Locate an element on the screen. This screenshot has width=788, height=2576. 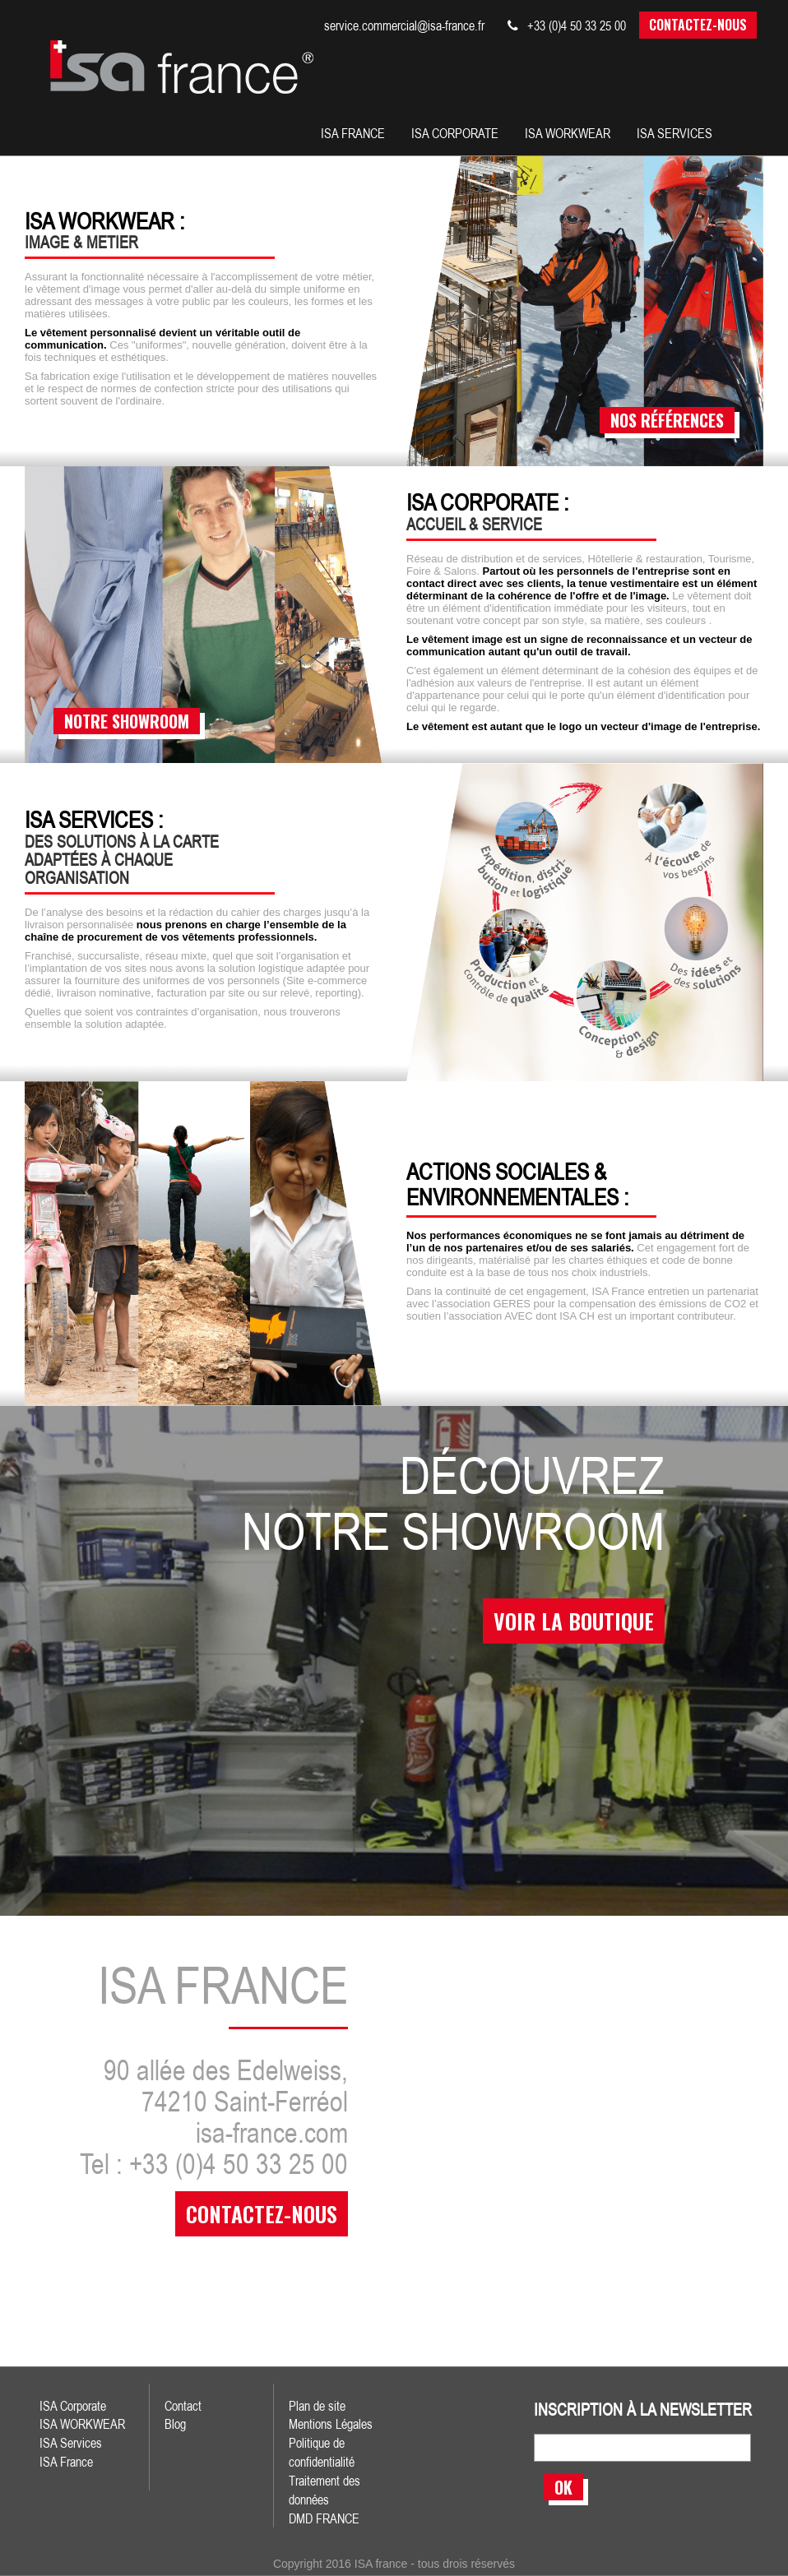
ISA Corporate is located at coordinates (72, 2406).